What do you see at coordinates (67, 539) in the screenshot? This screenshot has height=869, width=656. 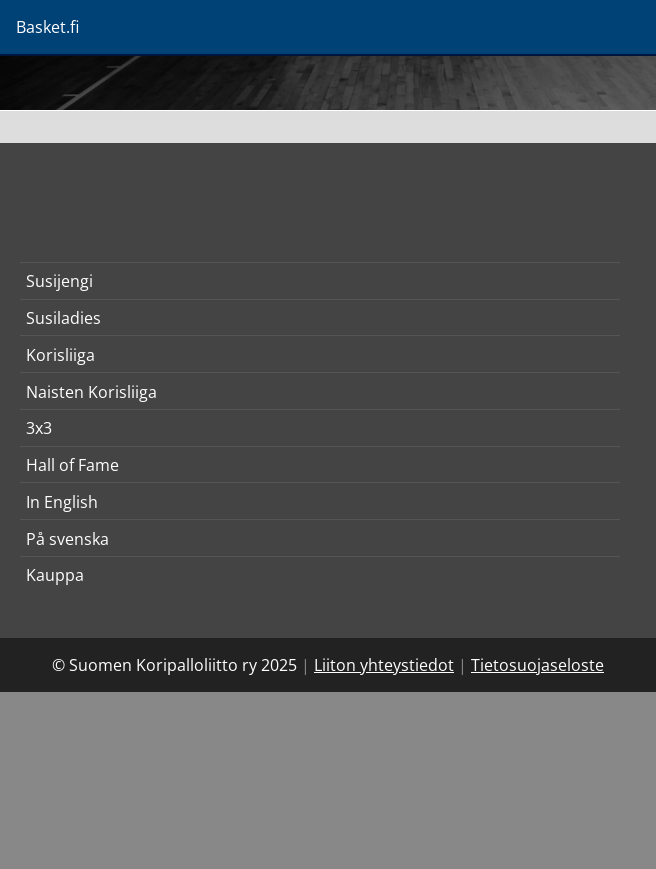 I see `På svenska` at bounding box center [67, 539].